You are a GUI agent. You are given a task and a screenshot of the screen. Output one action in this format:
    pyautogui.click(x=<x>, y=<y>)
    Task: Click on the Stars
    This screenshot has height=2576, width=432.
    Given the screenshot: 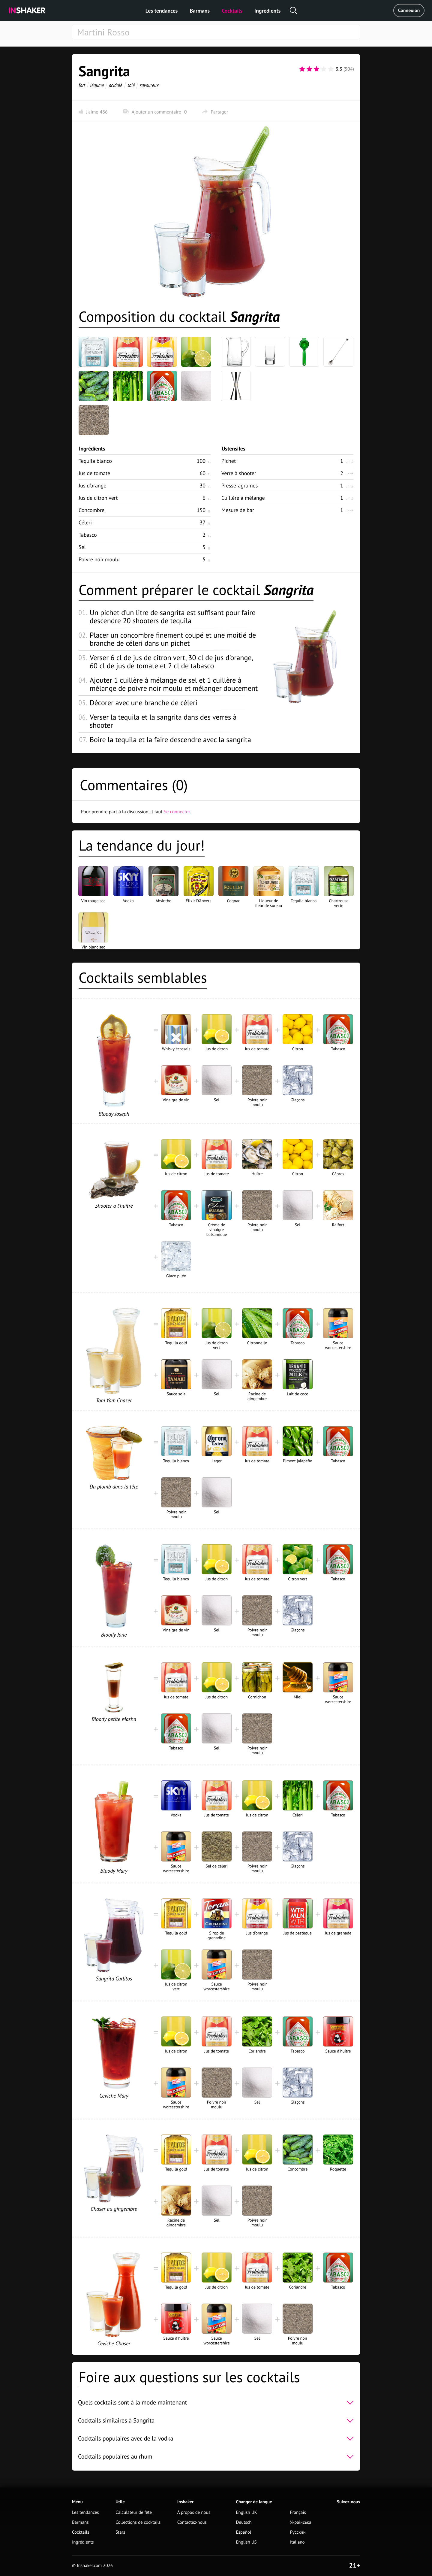 What is the action you would take?
    pyautogui.click(x=120, y=2532)
    